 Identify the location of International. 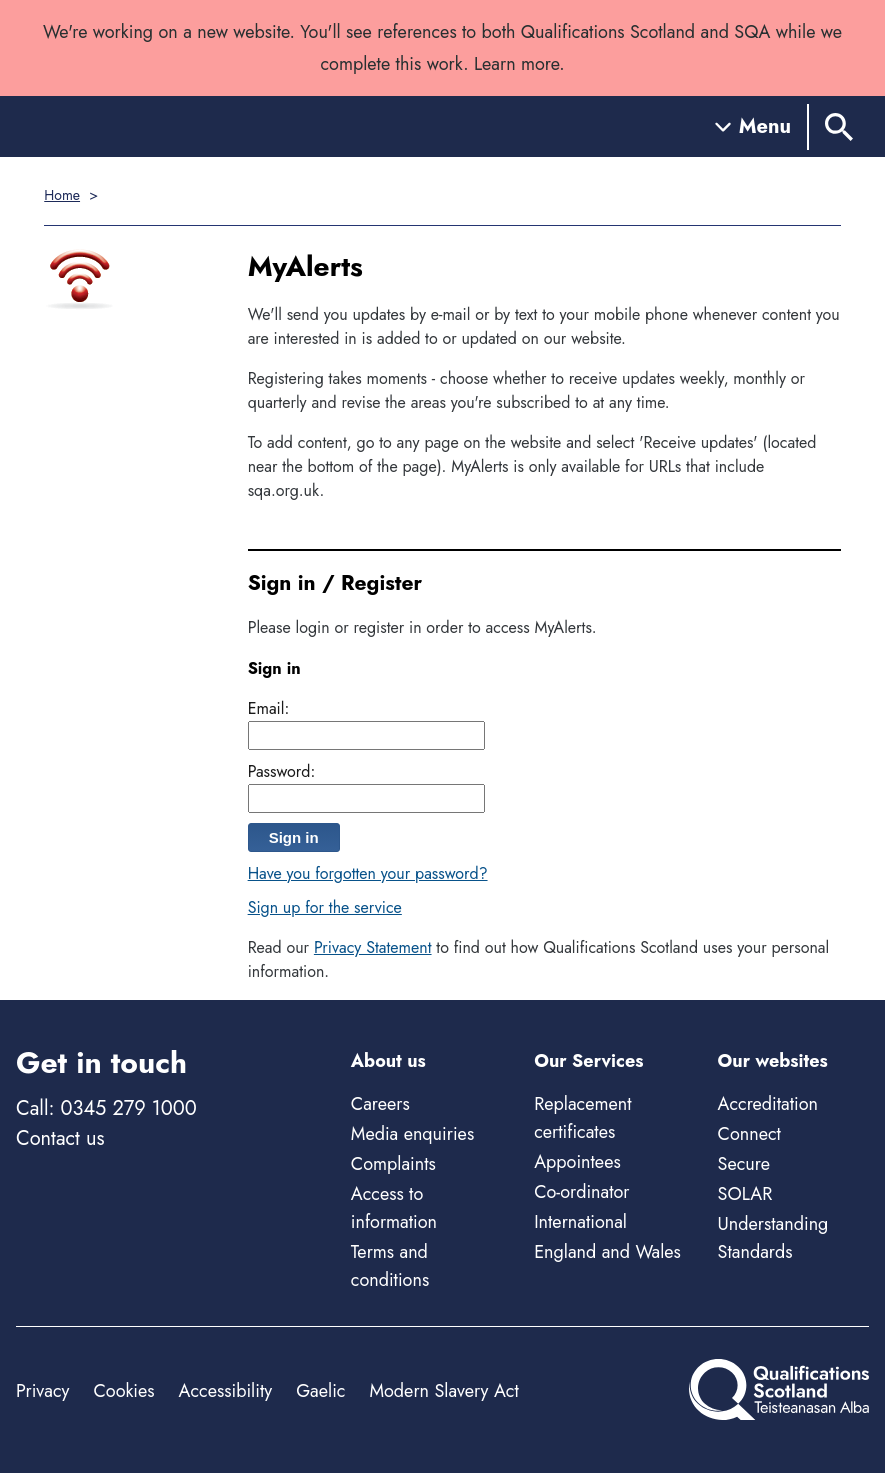
(580, 1222).